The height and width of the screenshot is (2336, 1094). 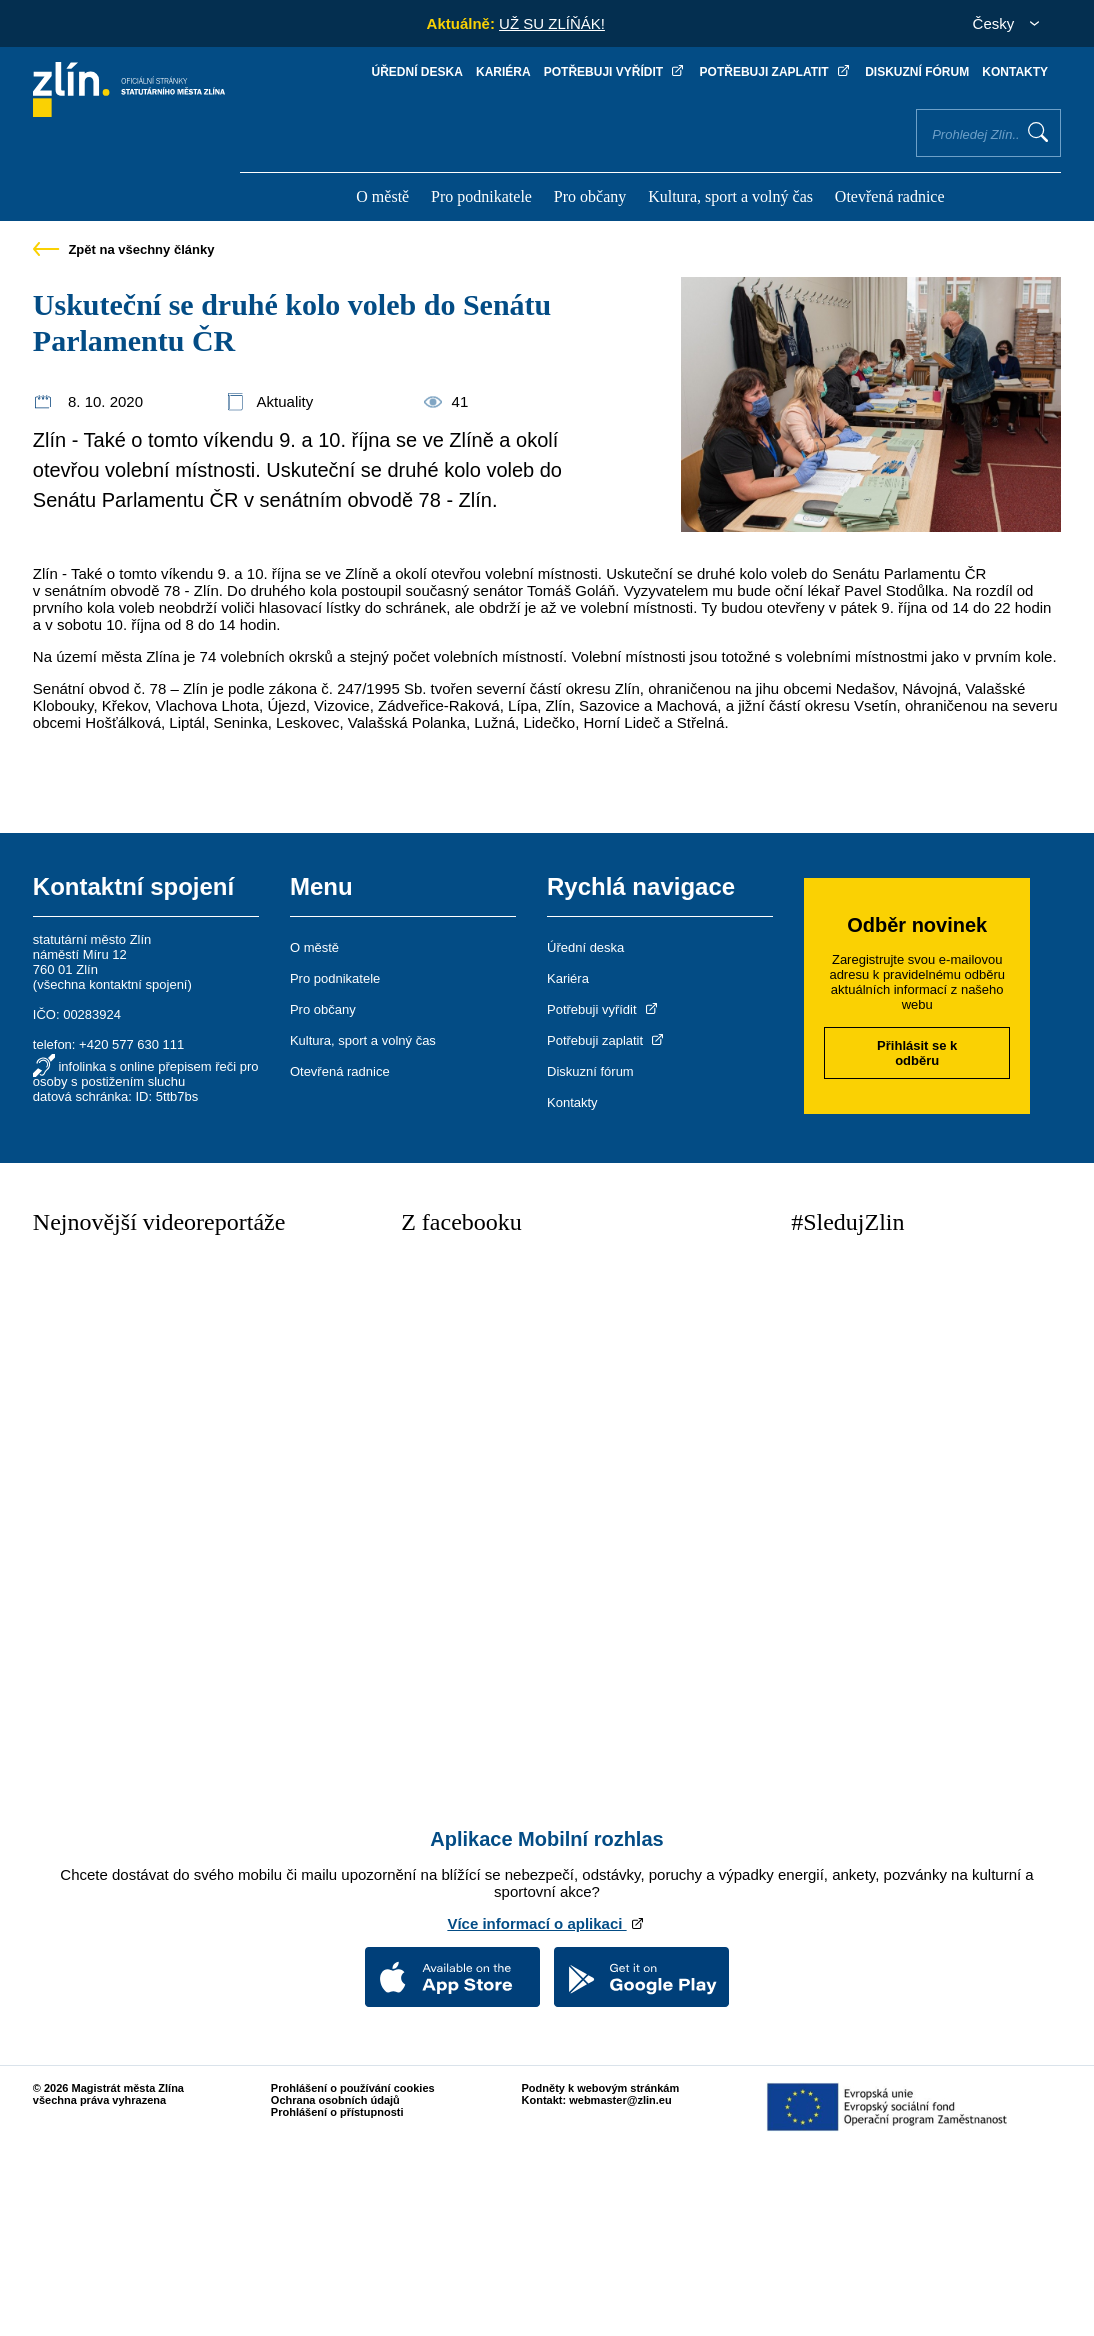 I want to click on UŽ SU ZLÍŇÁK!, so click(x=552, y=23).